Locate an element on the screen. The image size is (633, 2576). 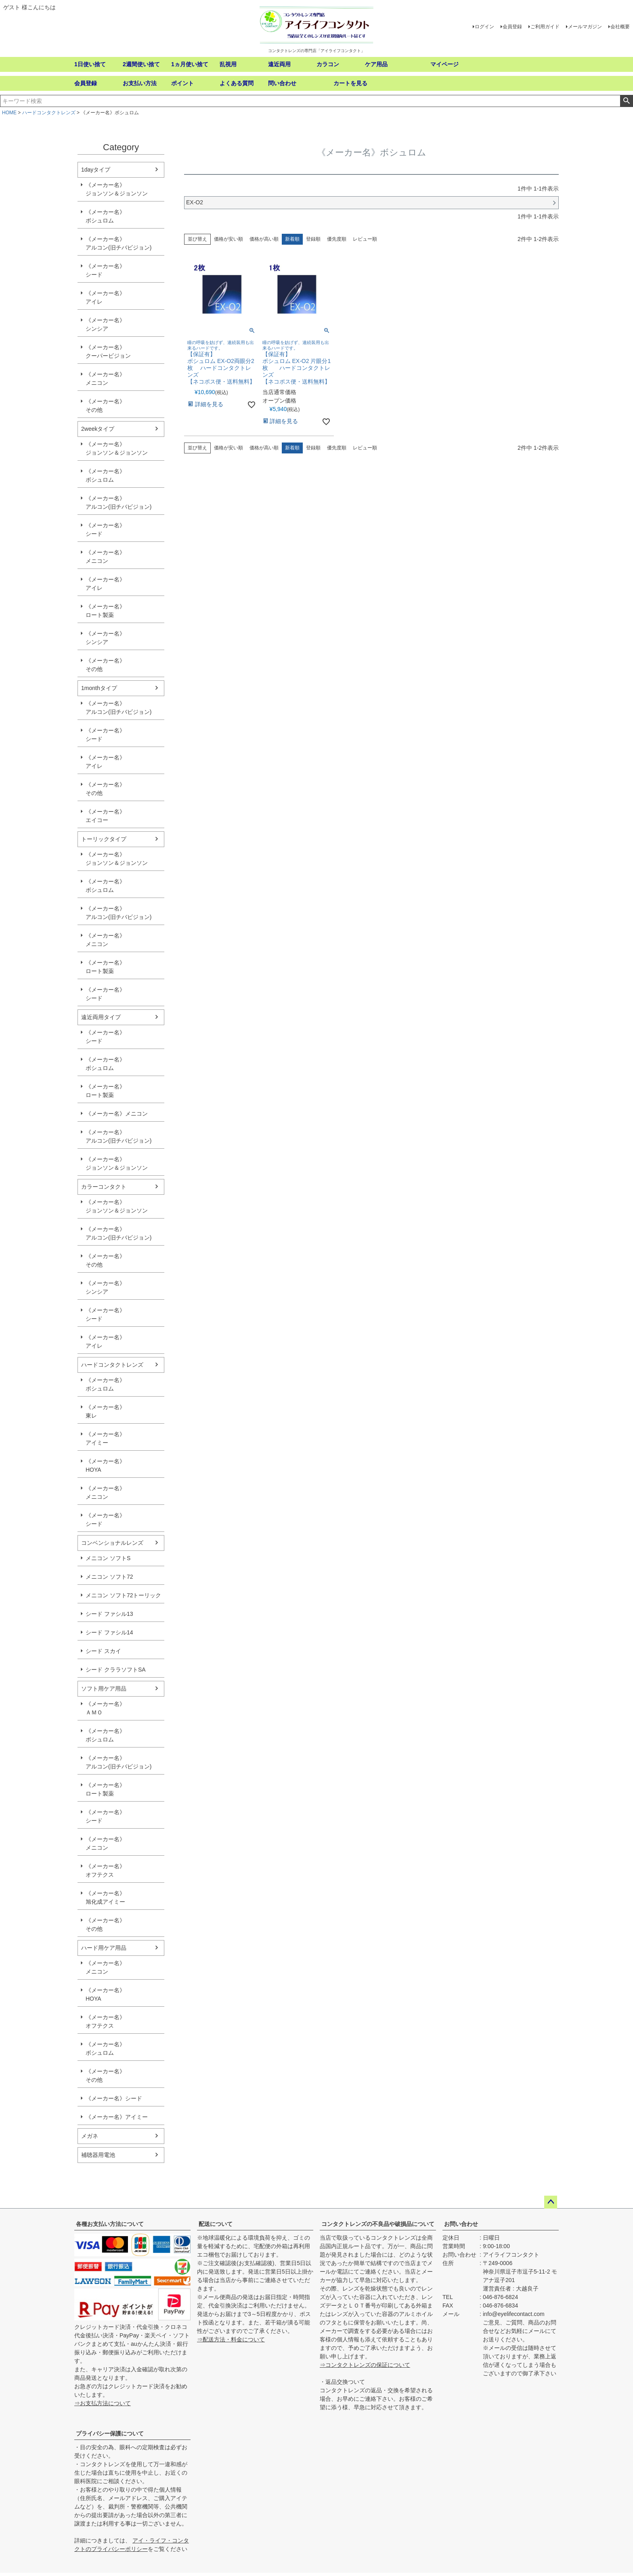
《メーカー名》ロート製薬 is located at coordinates (105, 610).